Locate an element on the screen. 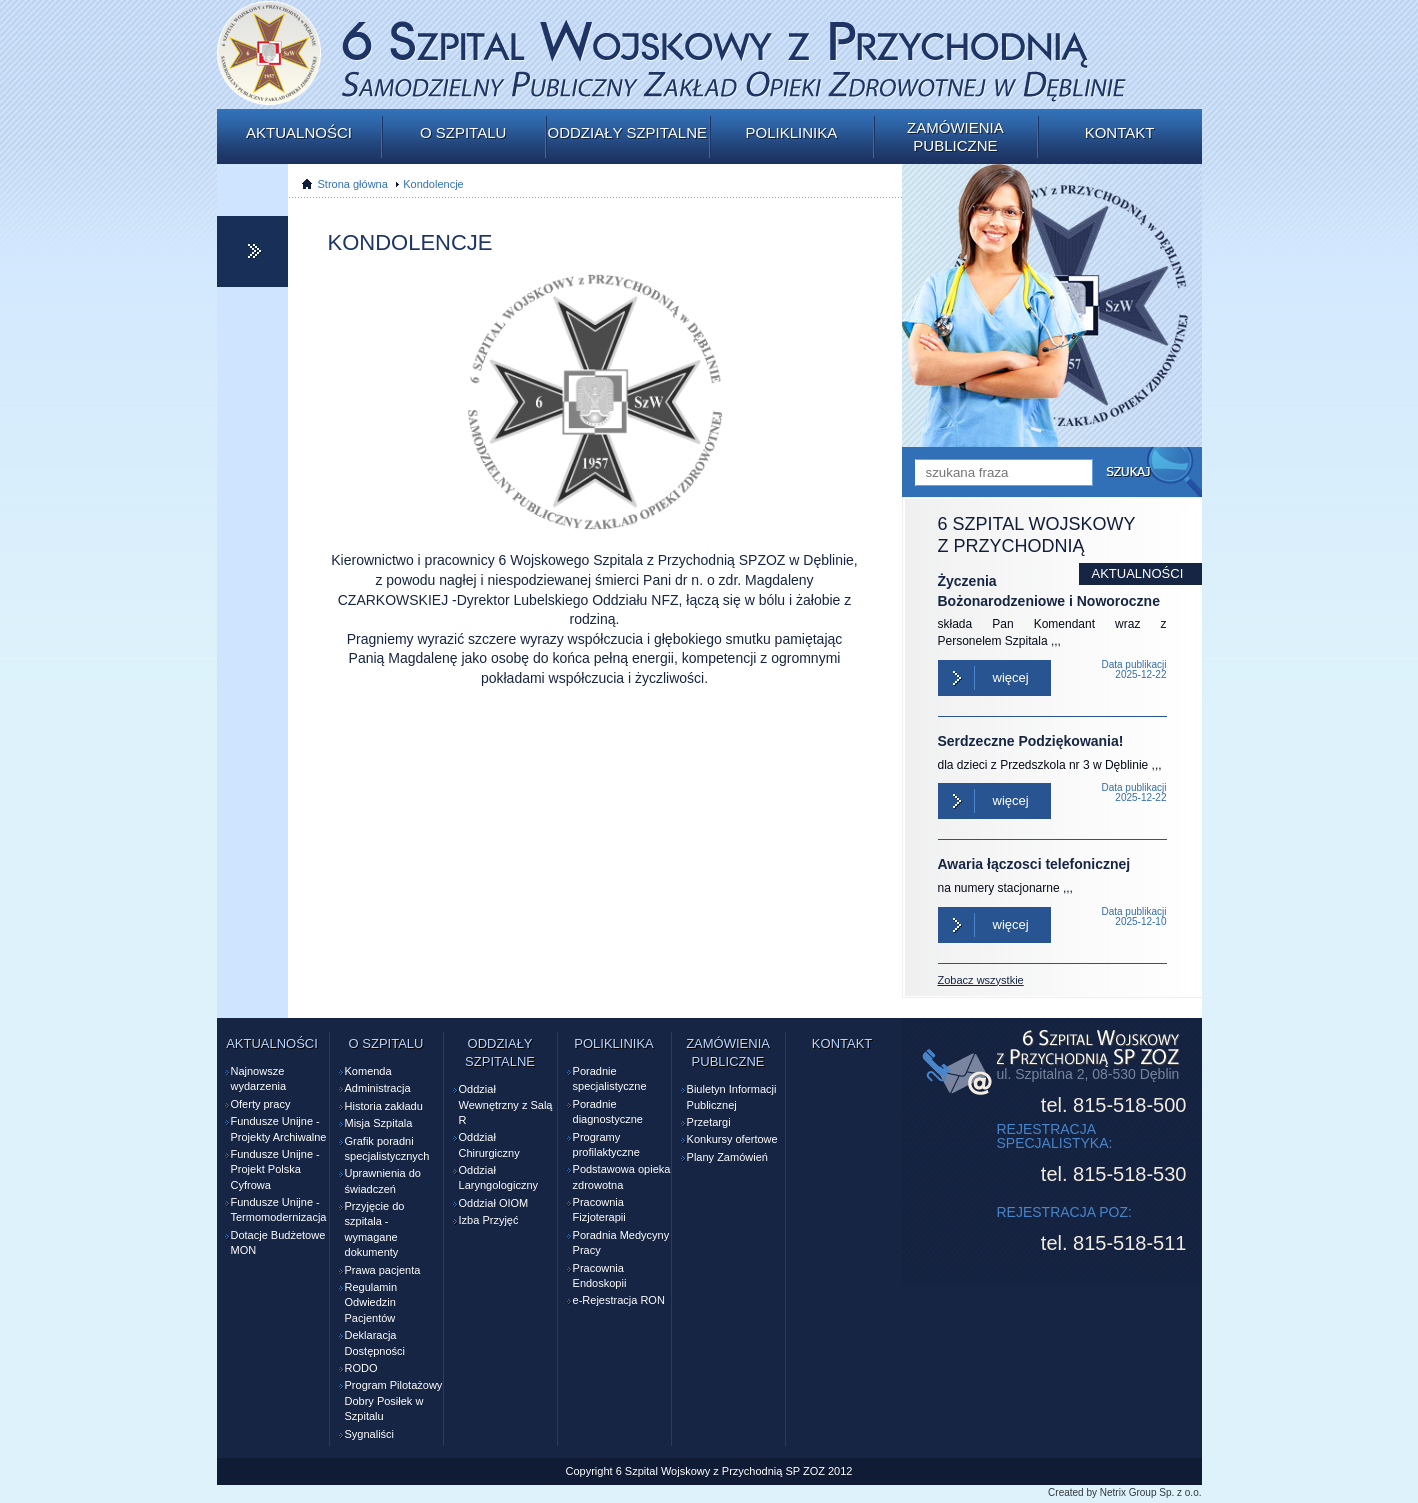 This screenshot has width=1418, height=1503. O szpitalu is located at coordinates (463, 132).